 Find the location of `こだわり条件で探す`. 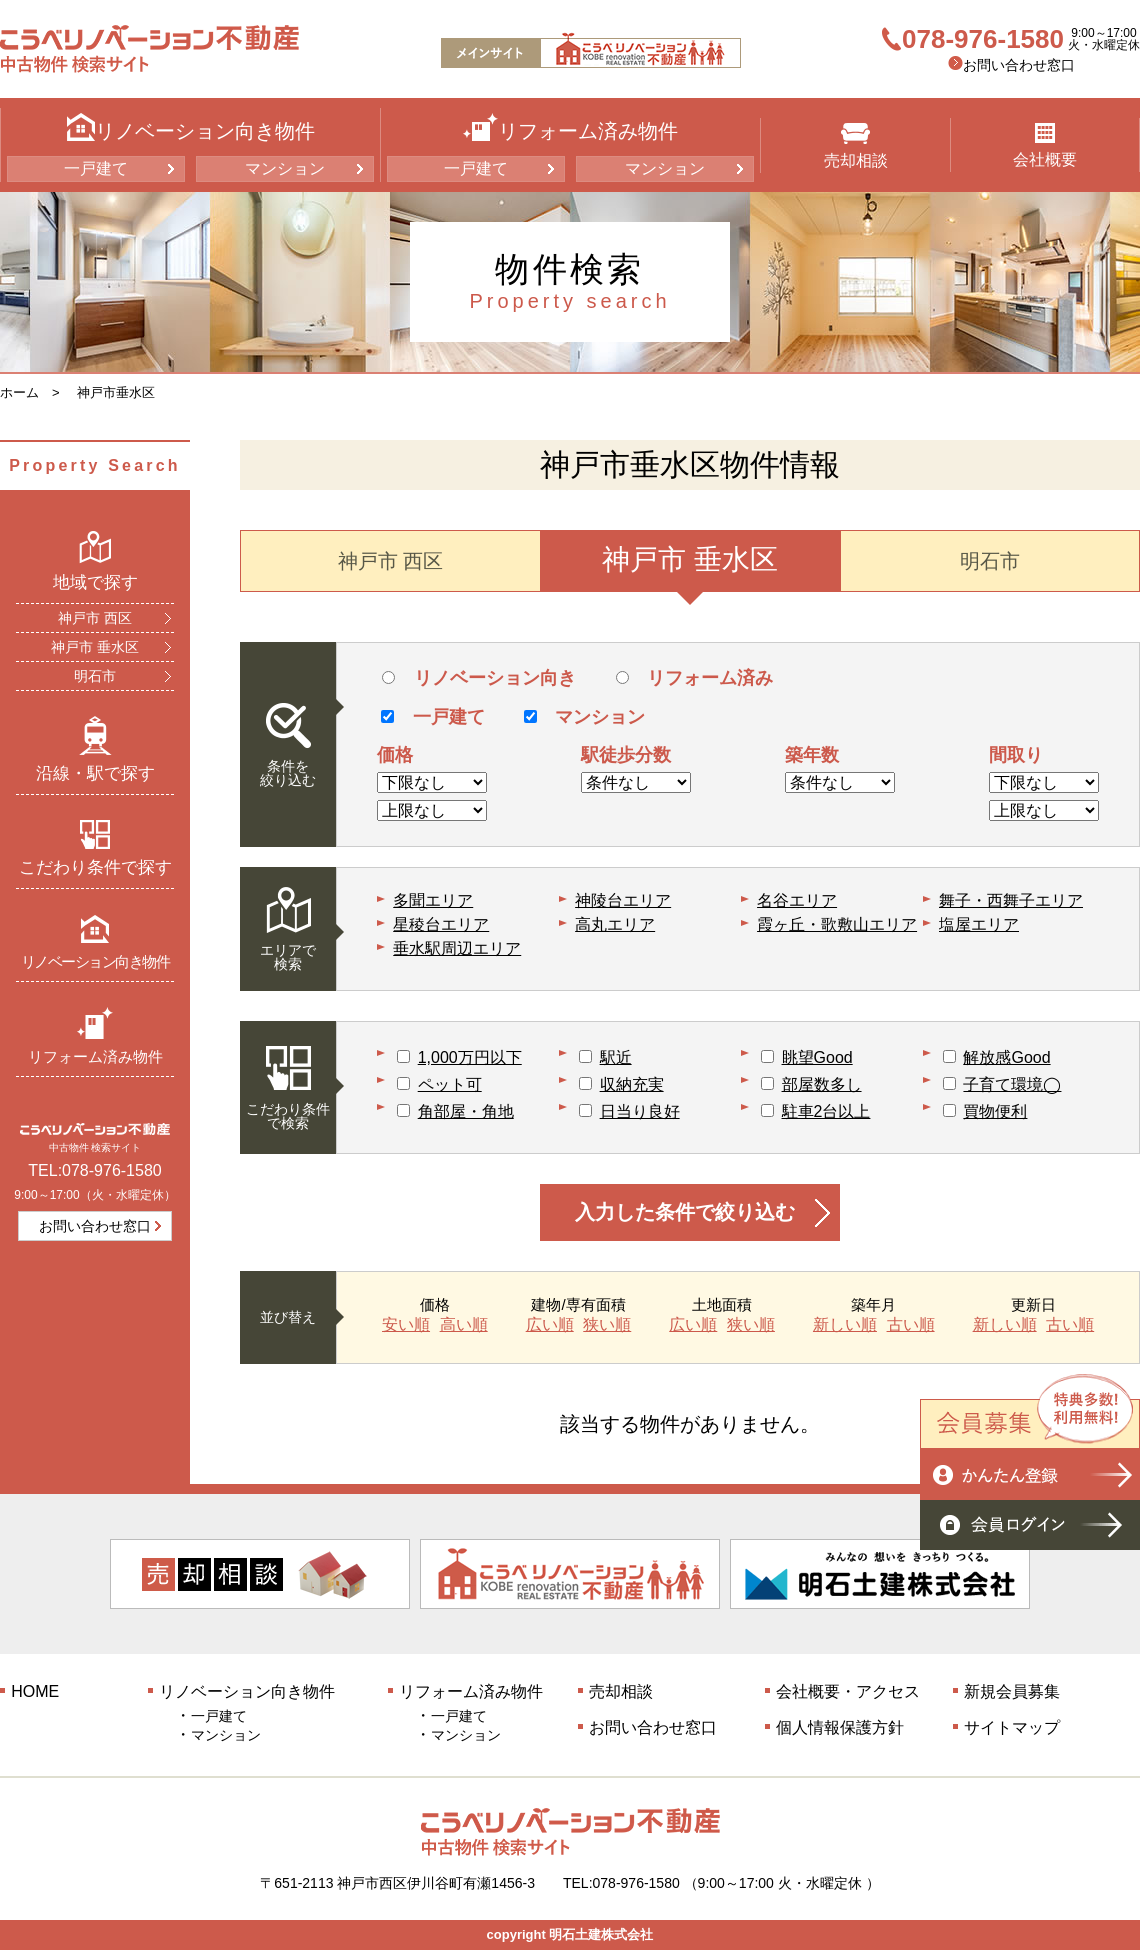

こだわり条件で探す is located at coordinates (95, 848).